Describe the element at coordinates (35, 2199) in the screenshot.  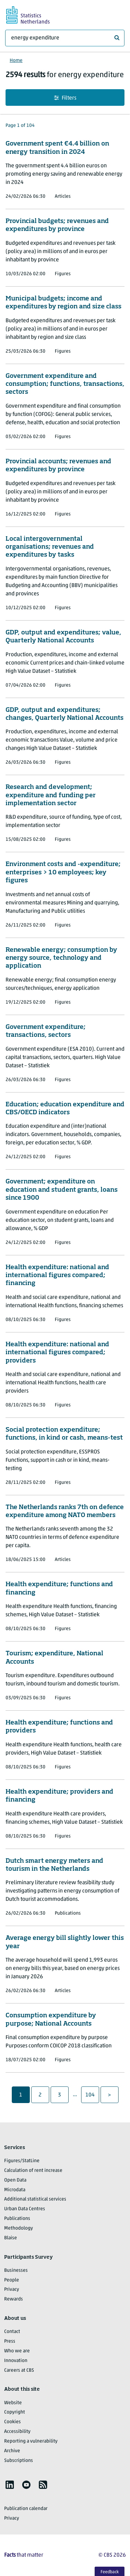
I see `Additional statistical services` at that location.